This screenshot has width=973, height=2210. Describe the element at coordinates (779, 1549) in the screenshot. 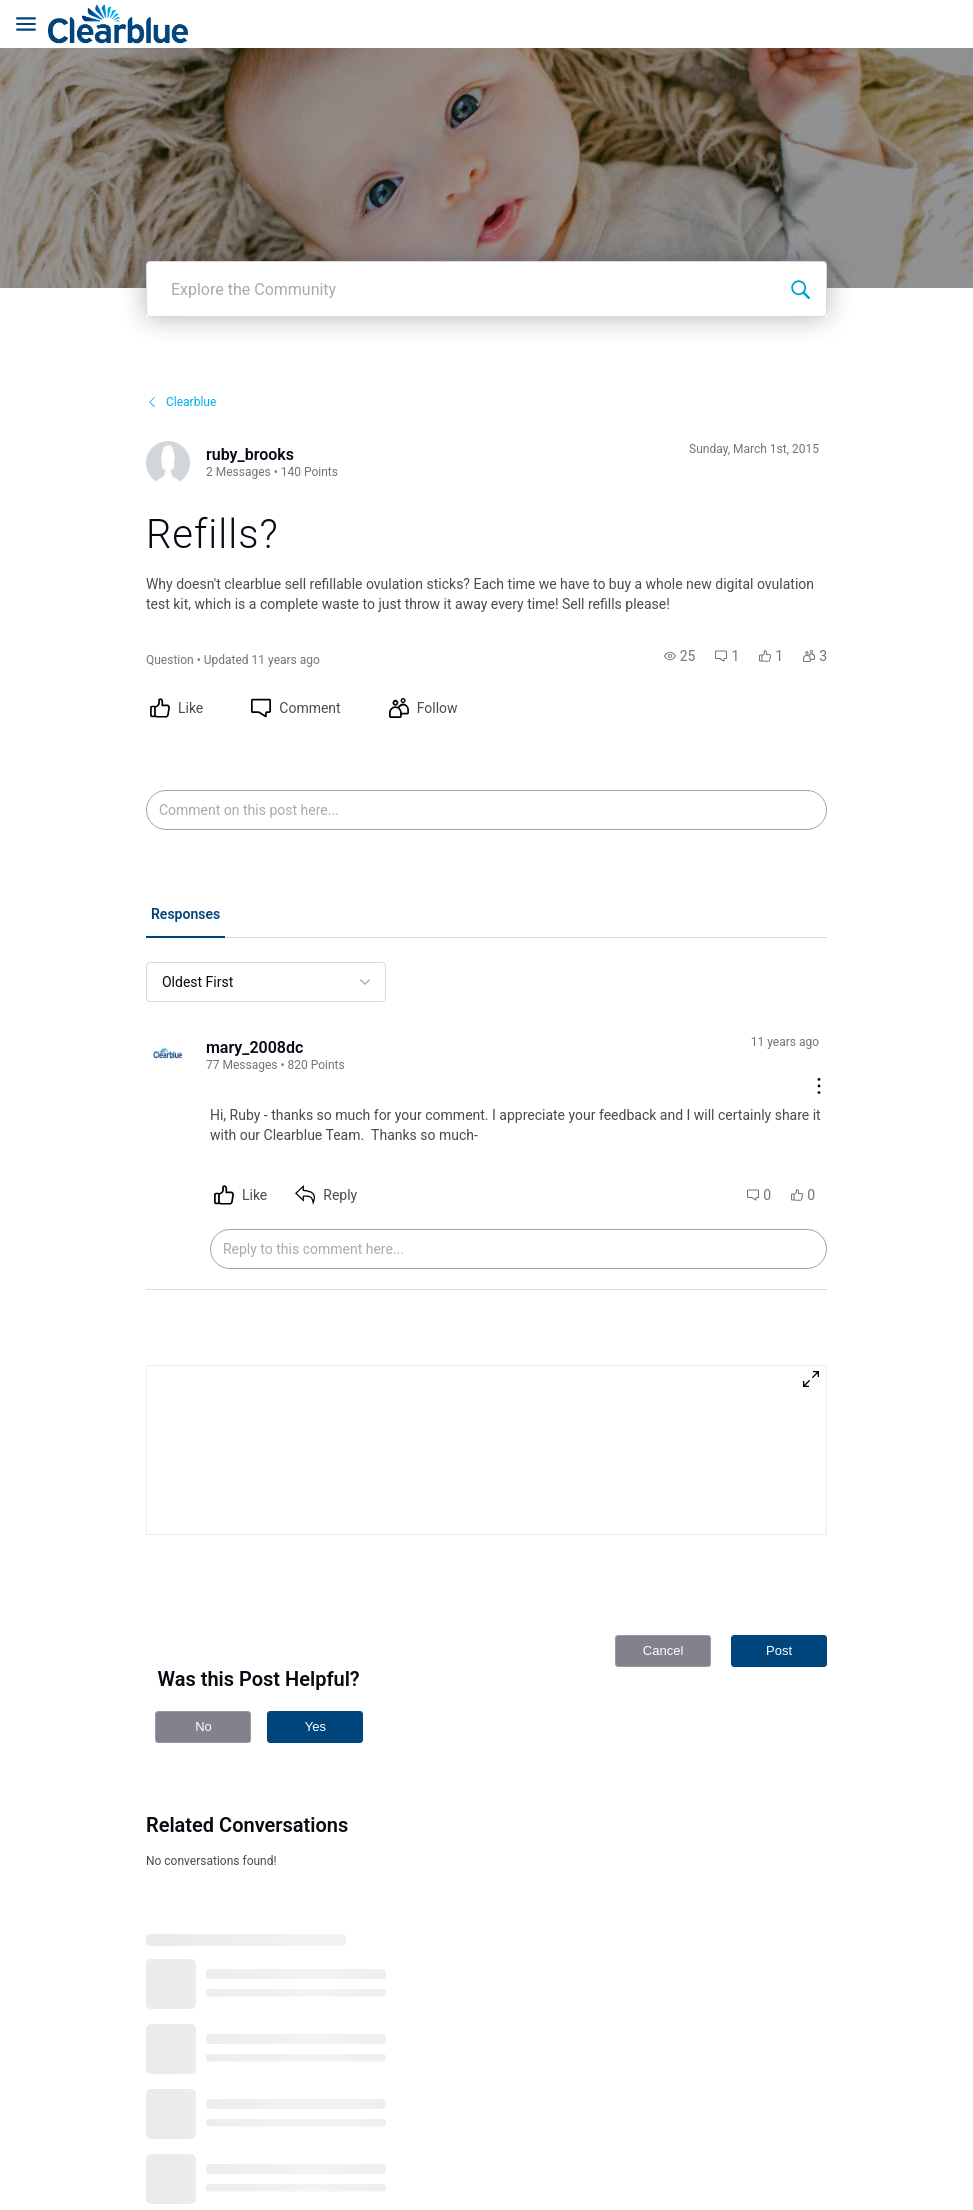

I see `Post` at that location.